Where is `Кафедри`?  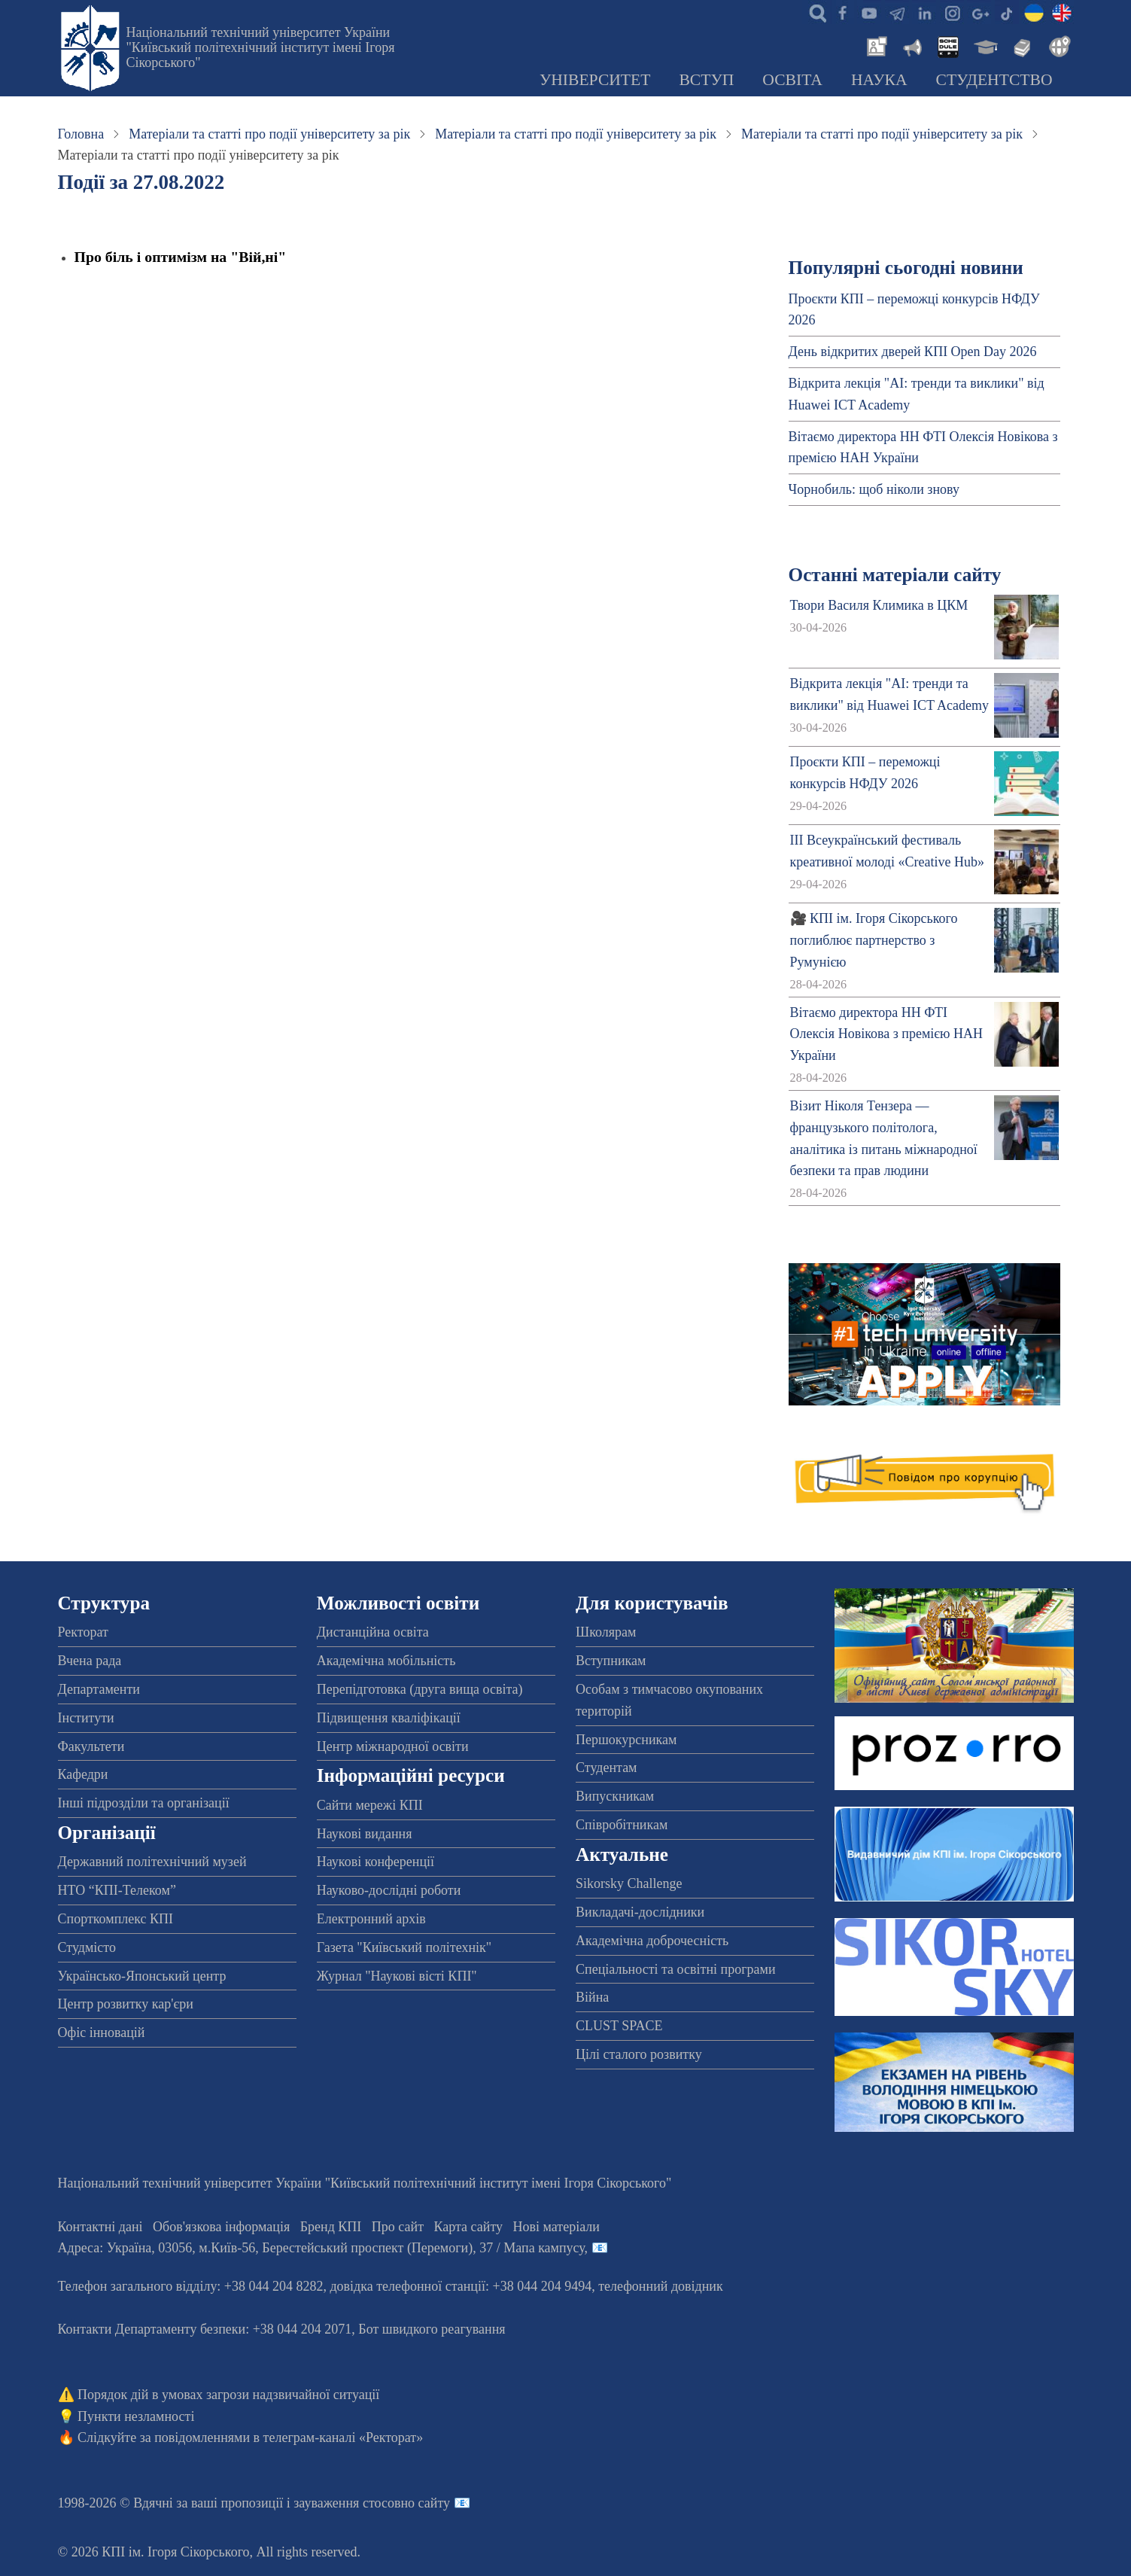 Кафедри is located at coordinates (83, 1774).